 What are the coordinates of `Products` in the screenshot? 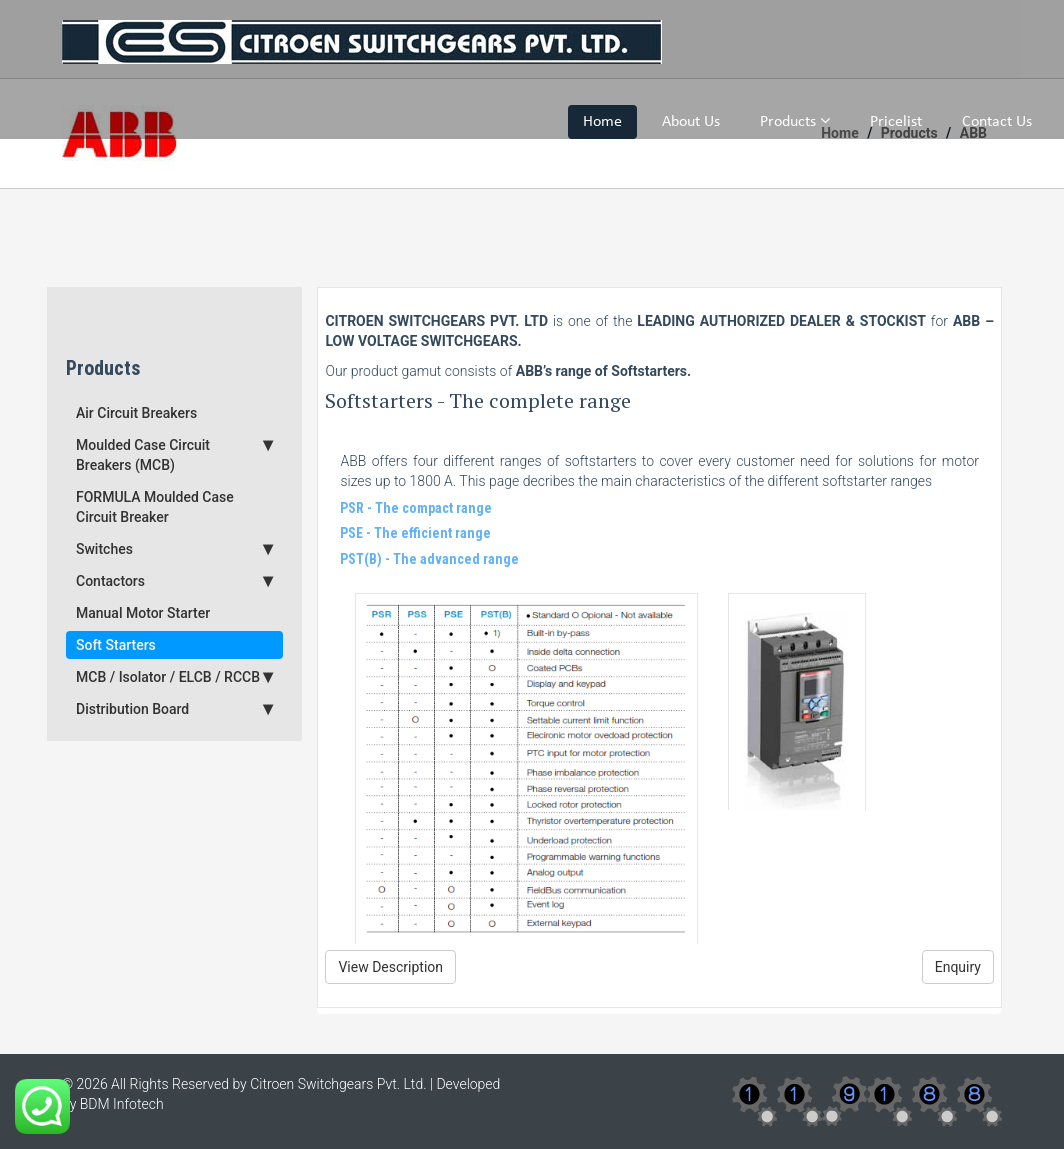 It's located at (795, 121).